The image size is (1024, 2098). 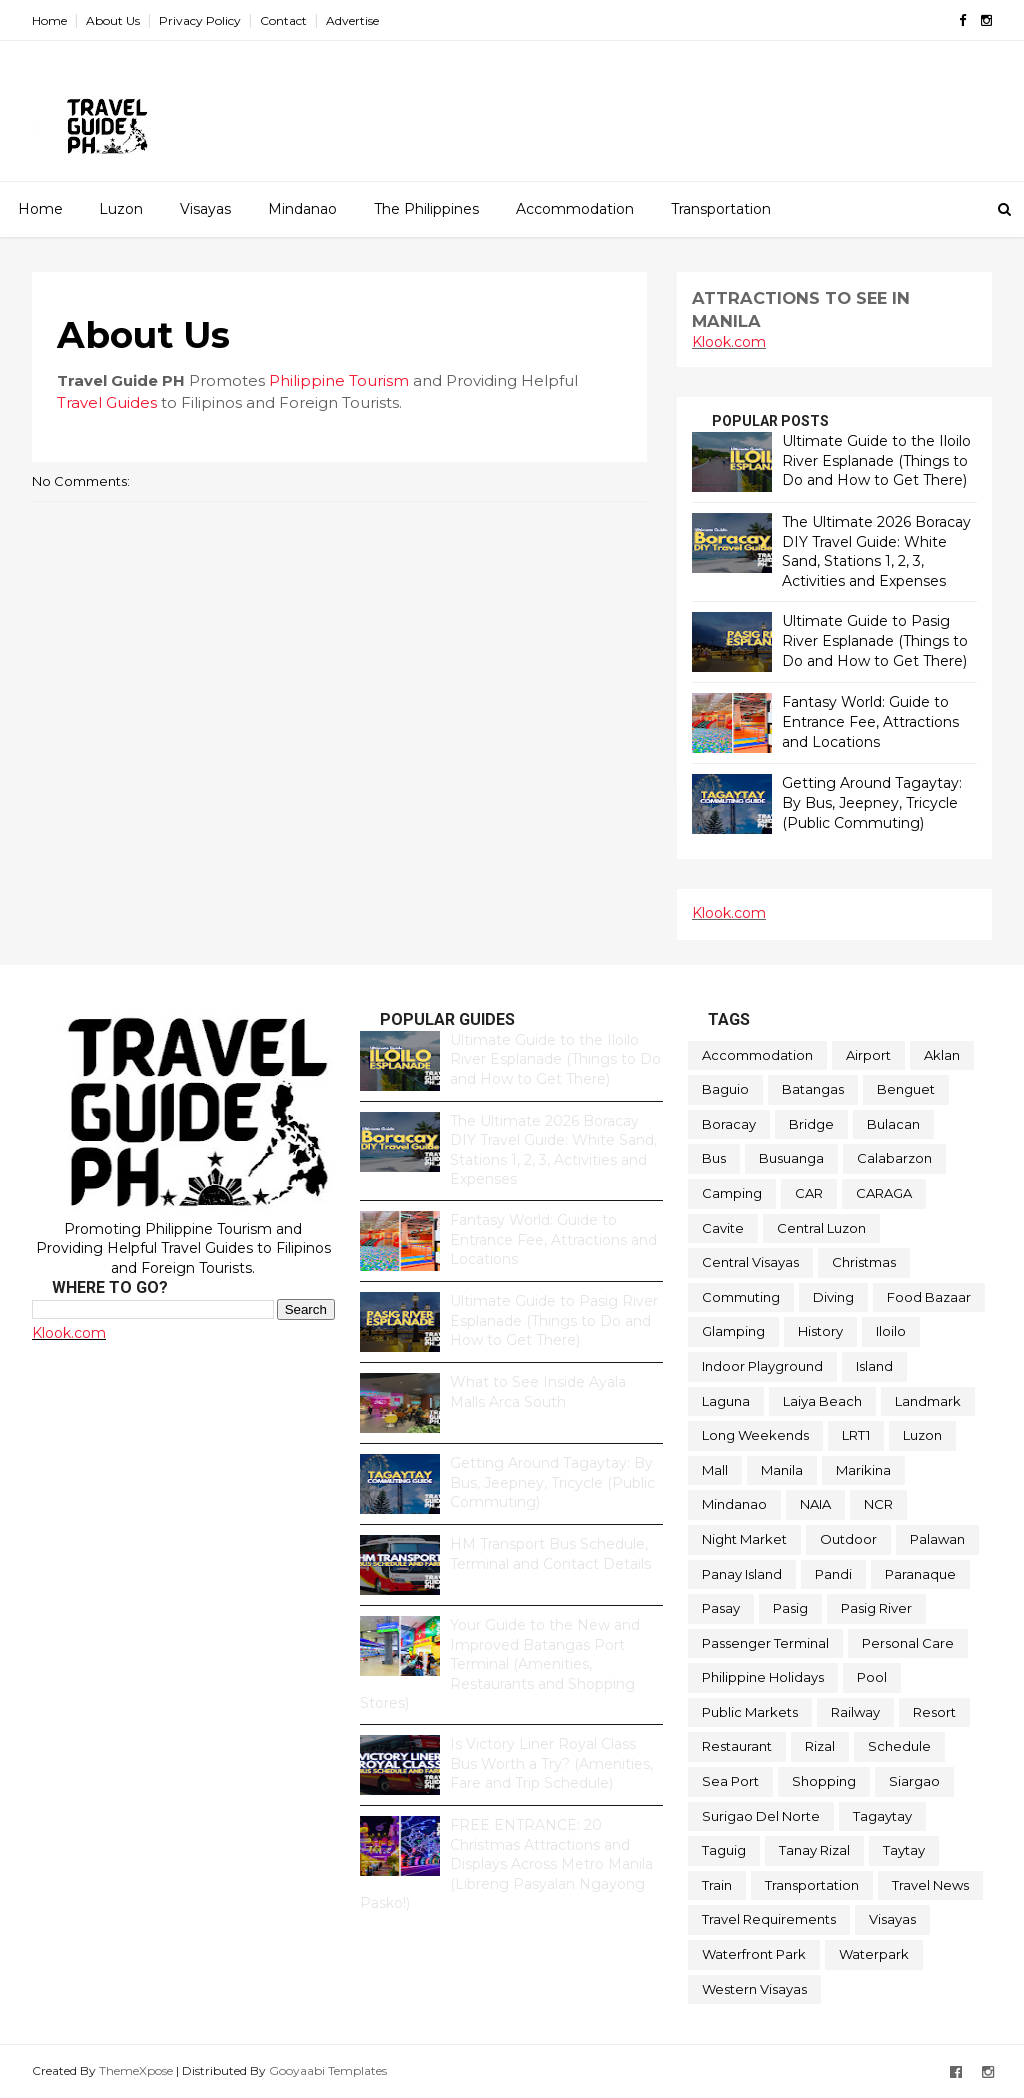 What do you see at coordinates (737, 1746) in the screenshot?
I see `Restaurant` at bounding box center [737, 1746].